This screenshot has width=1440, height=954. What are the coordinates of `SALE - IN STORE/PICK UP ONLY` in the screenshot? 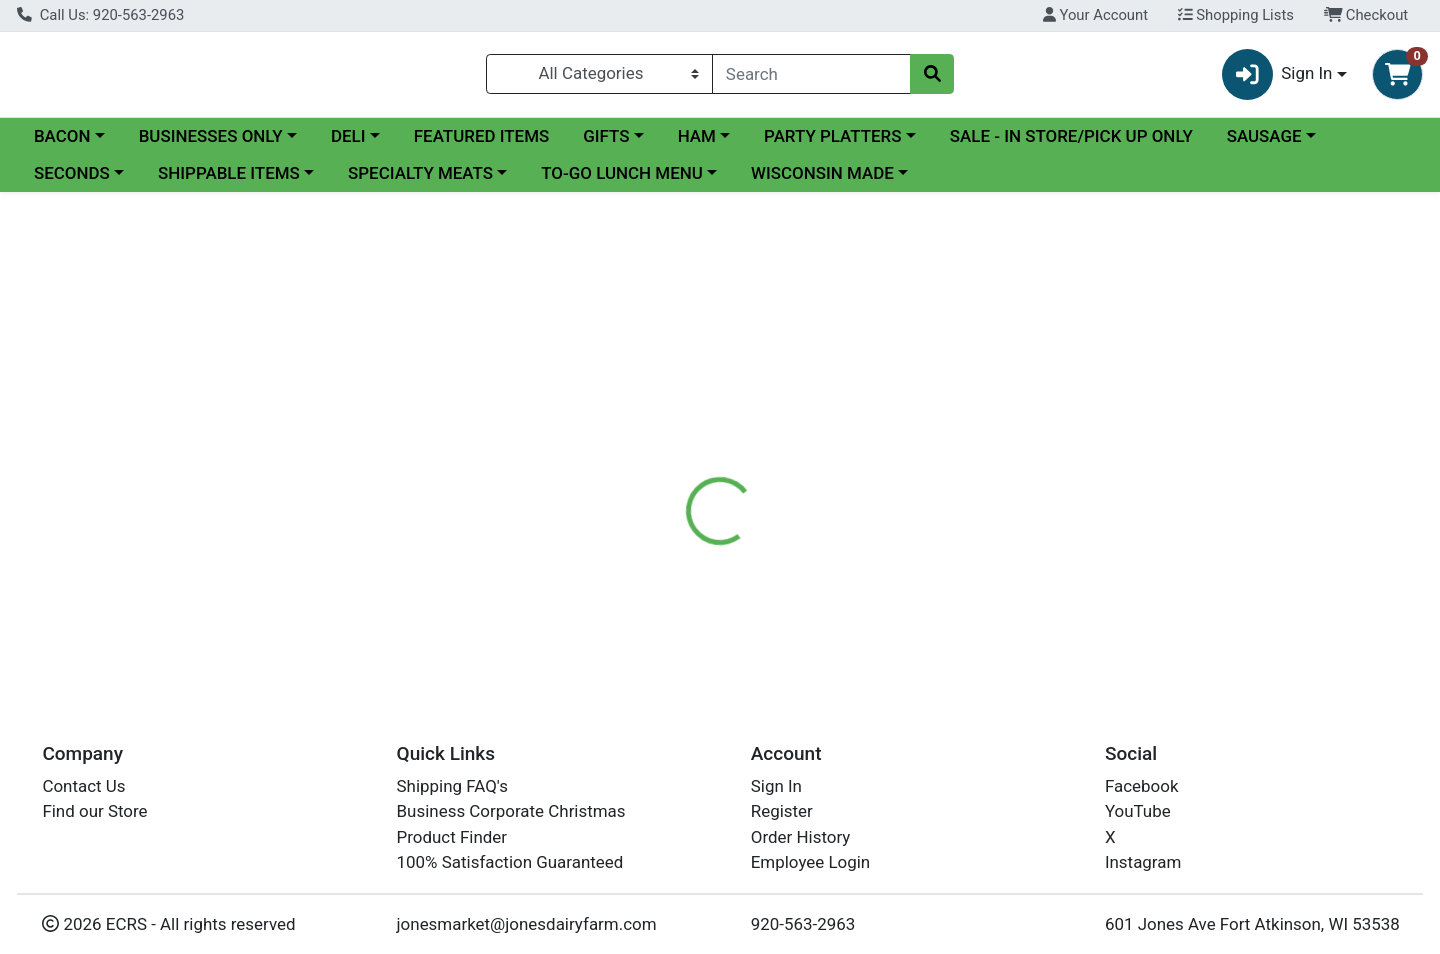 It's located at (1071, 144).